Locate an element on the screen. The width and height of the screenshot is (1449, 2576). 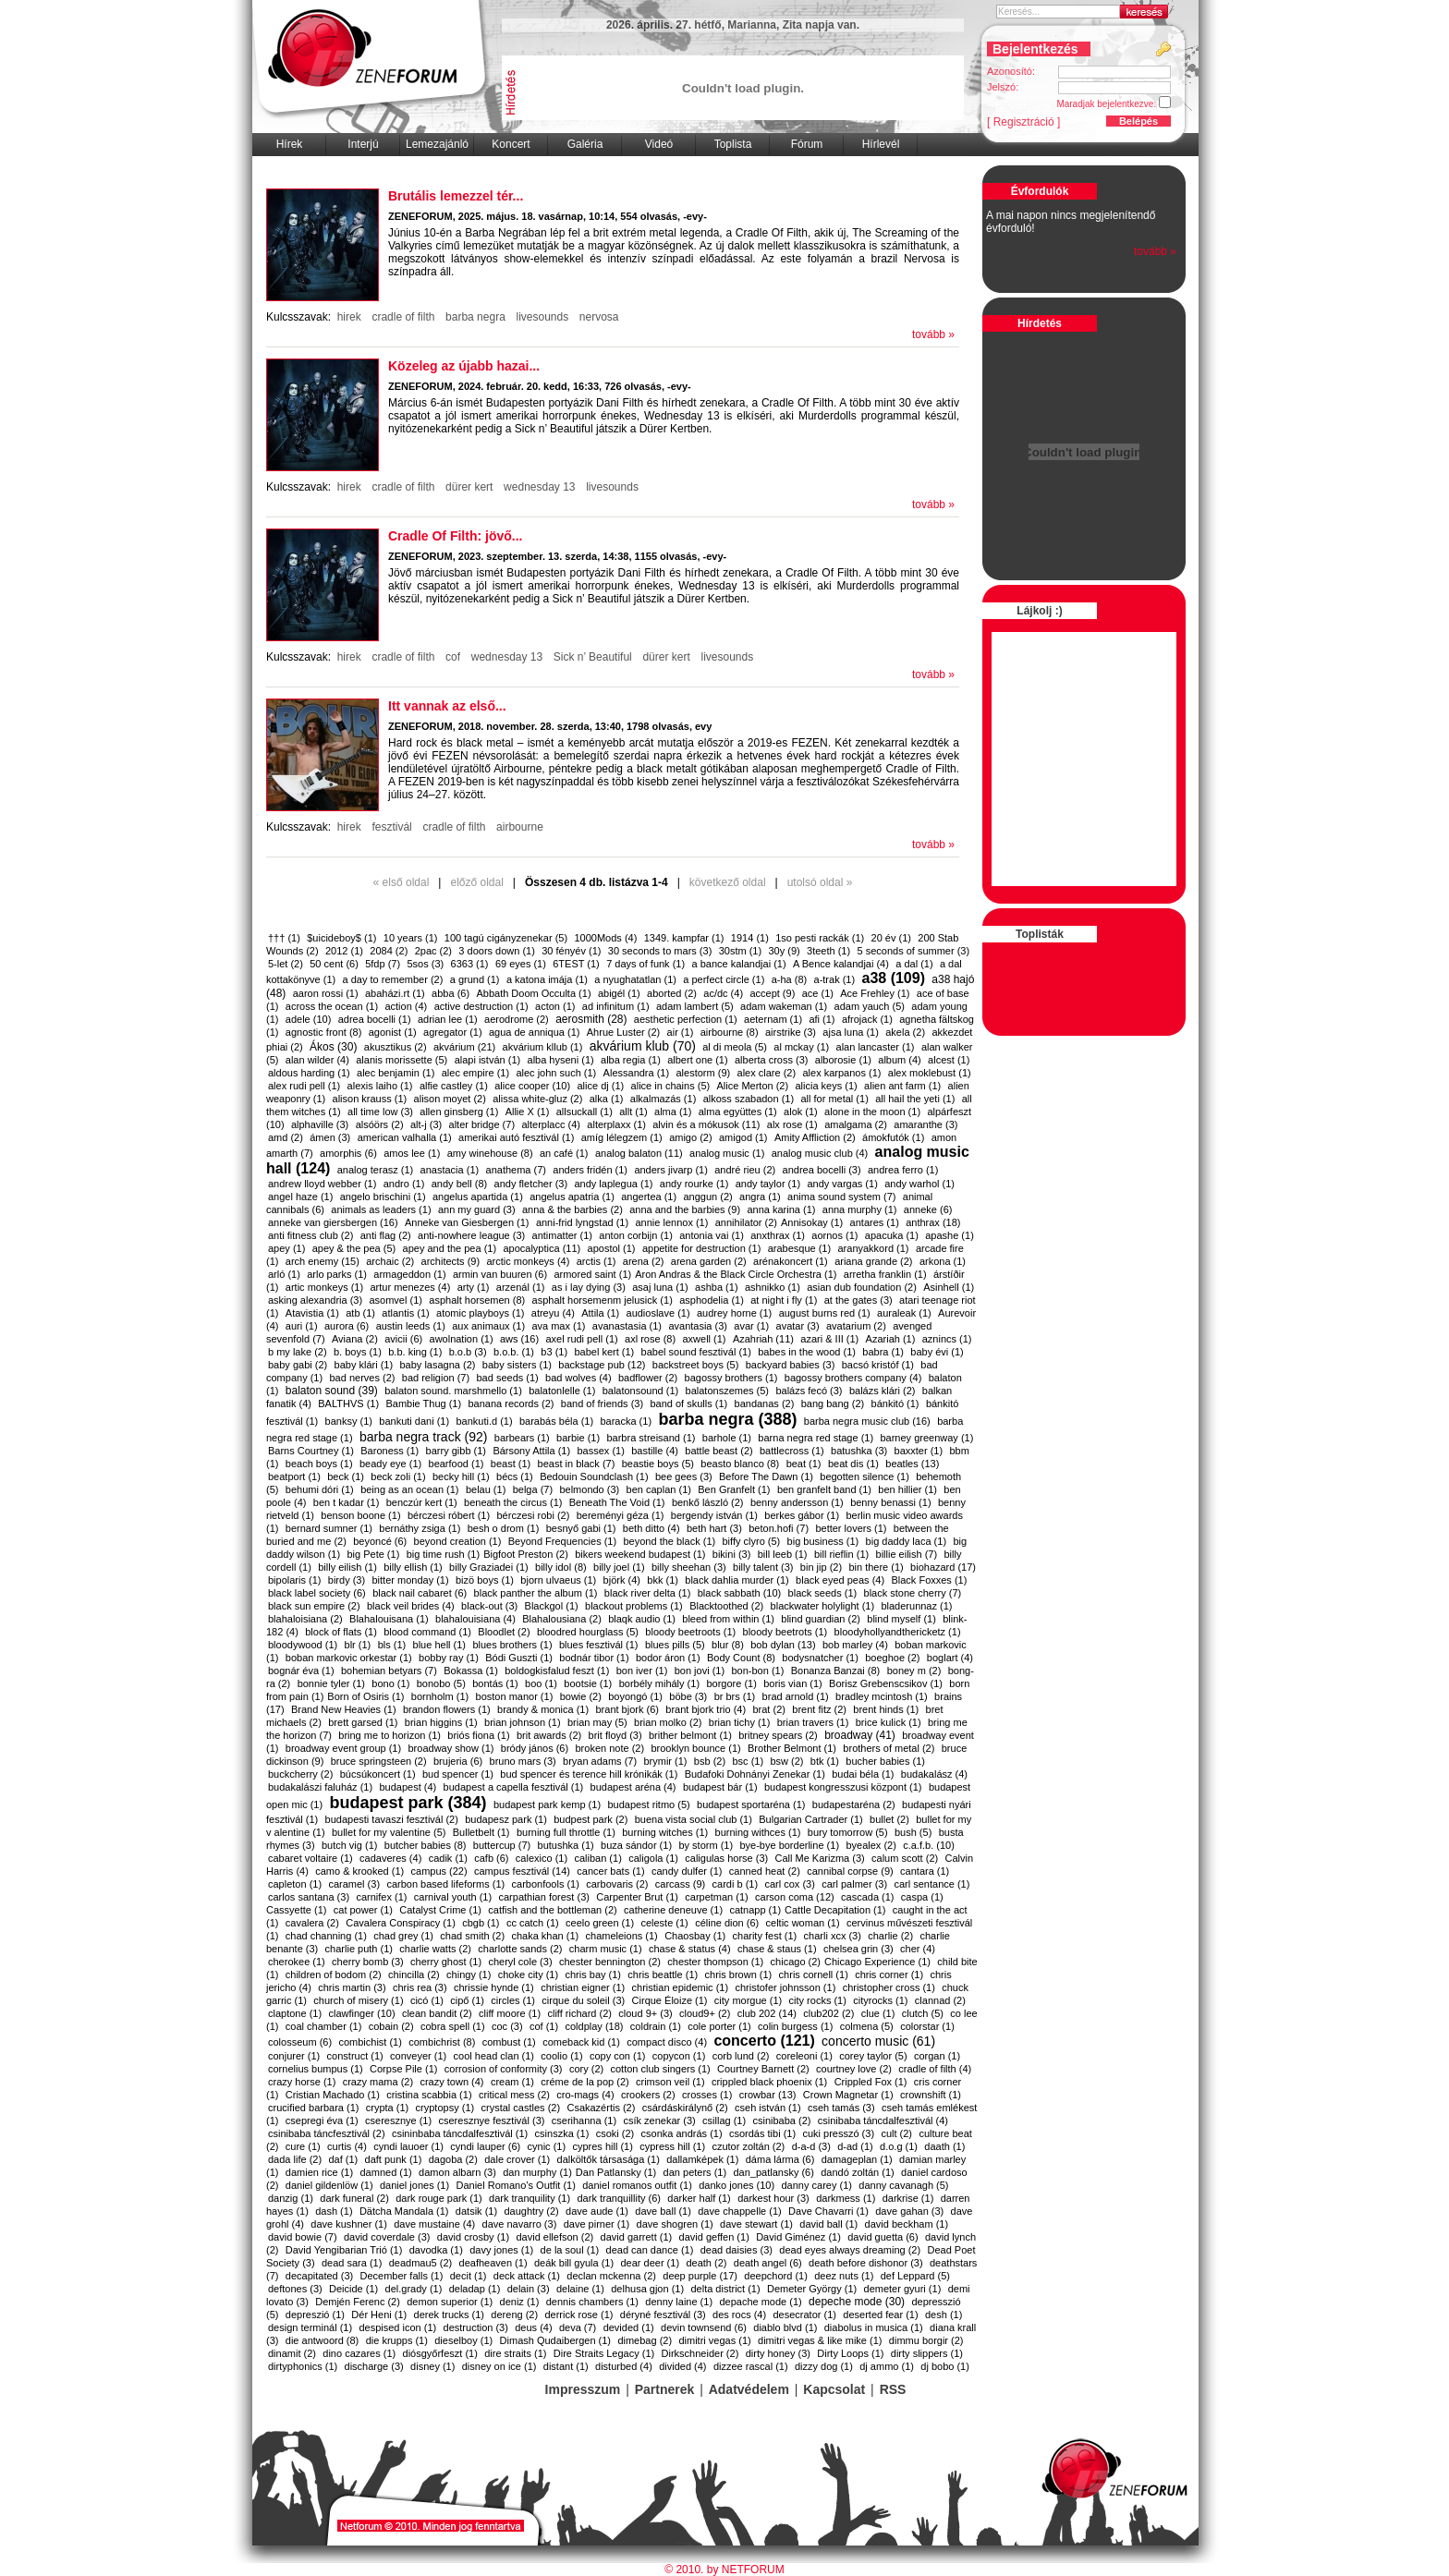
cseh tamás (3) is located at coordinates (841, 2107).